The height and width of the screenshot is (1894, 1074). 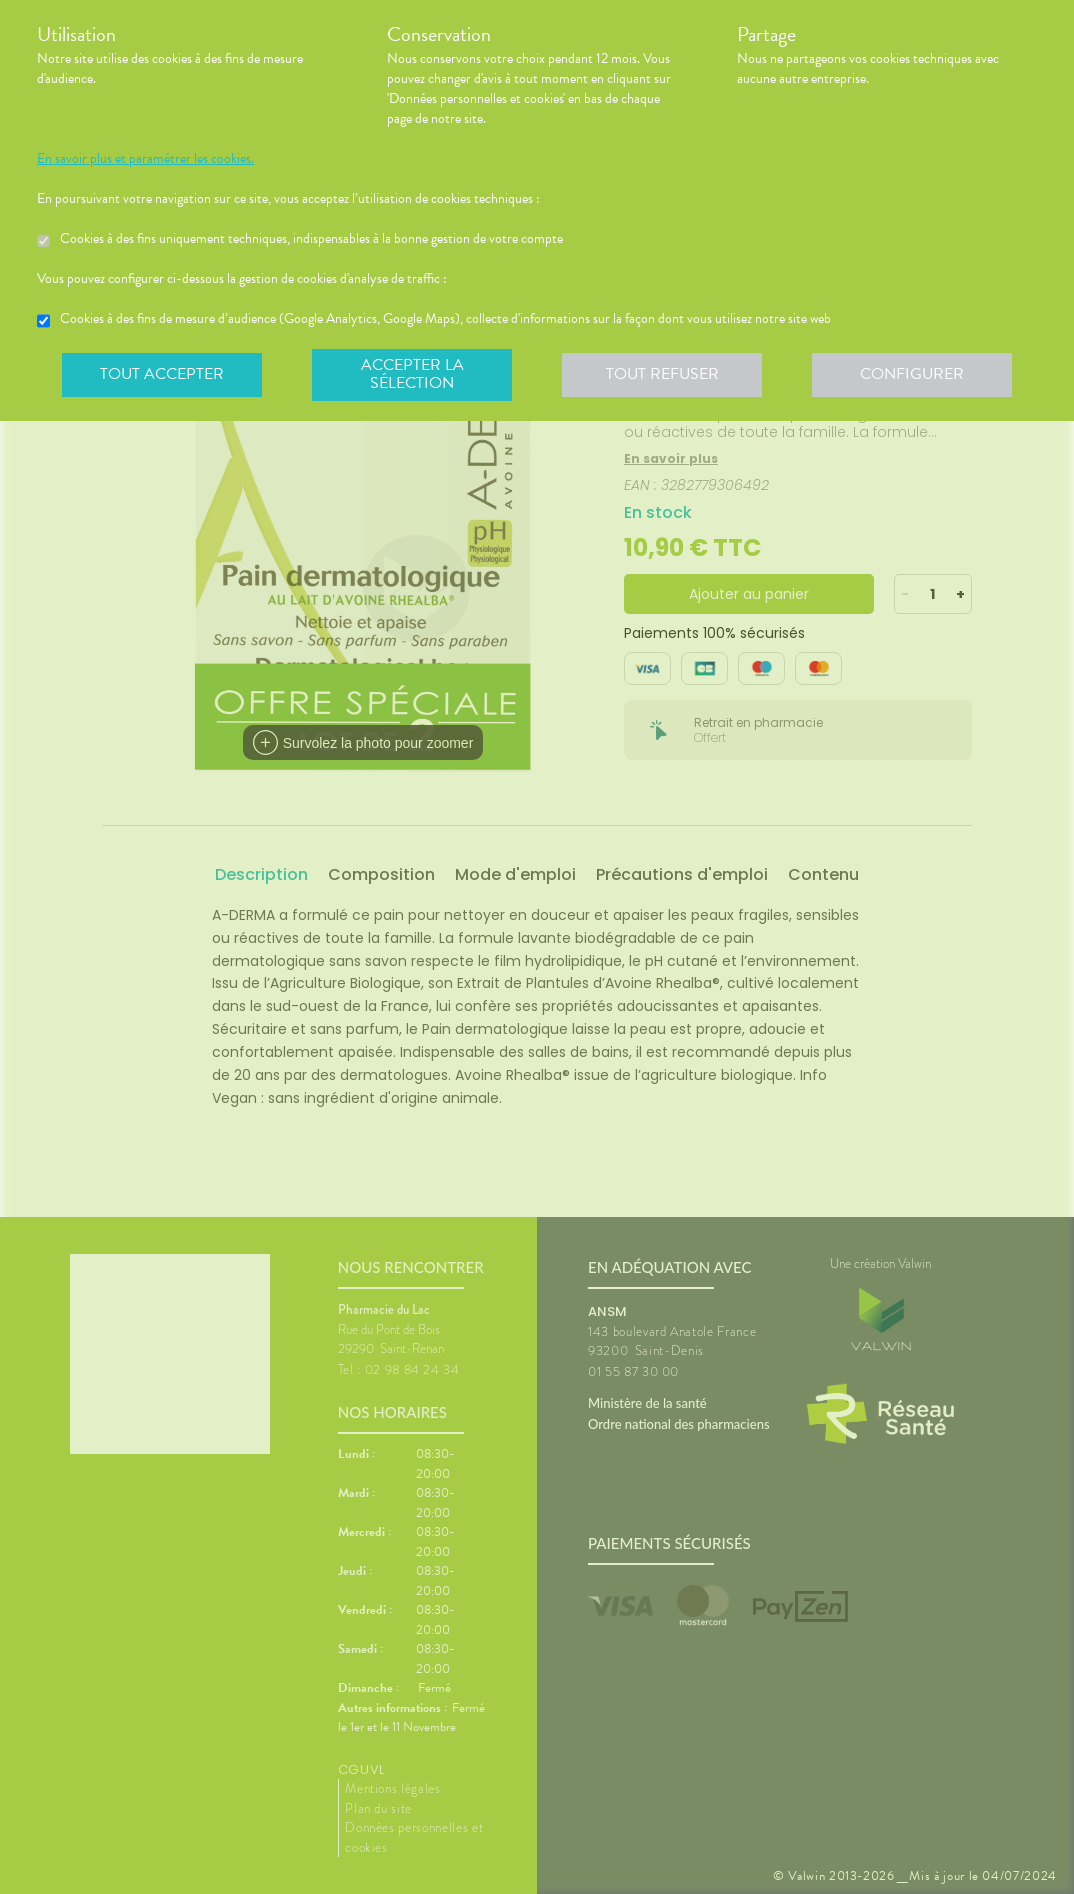 What do you see at coordinates (912, 374) in the screenshot?
I see `Configurer` at bounding box center [912, 374].